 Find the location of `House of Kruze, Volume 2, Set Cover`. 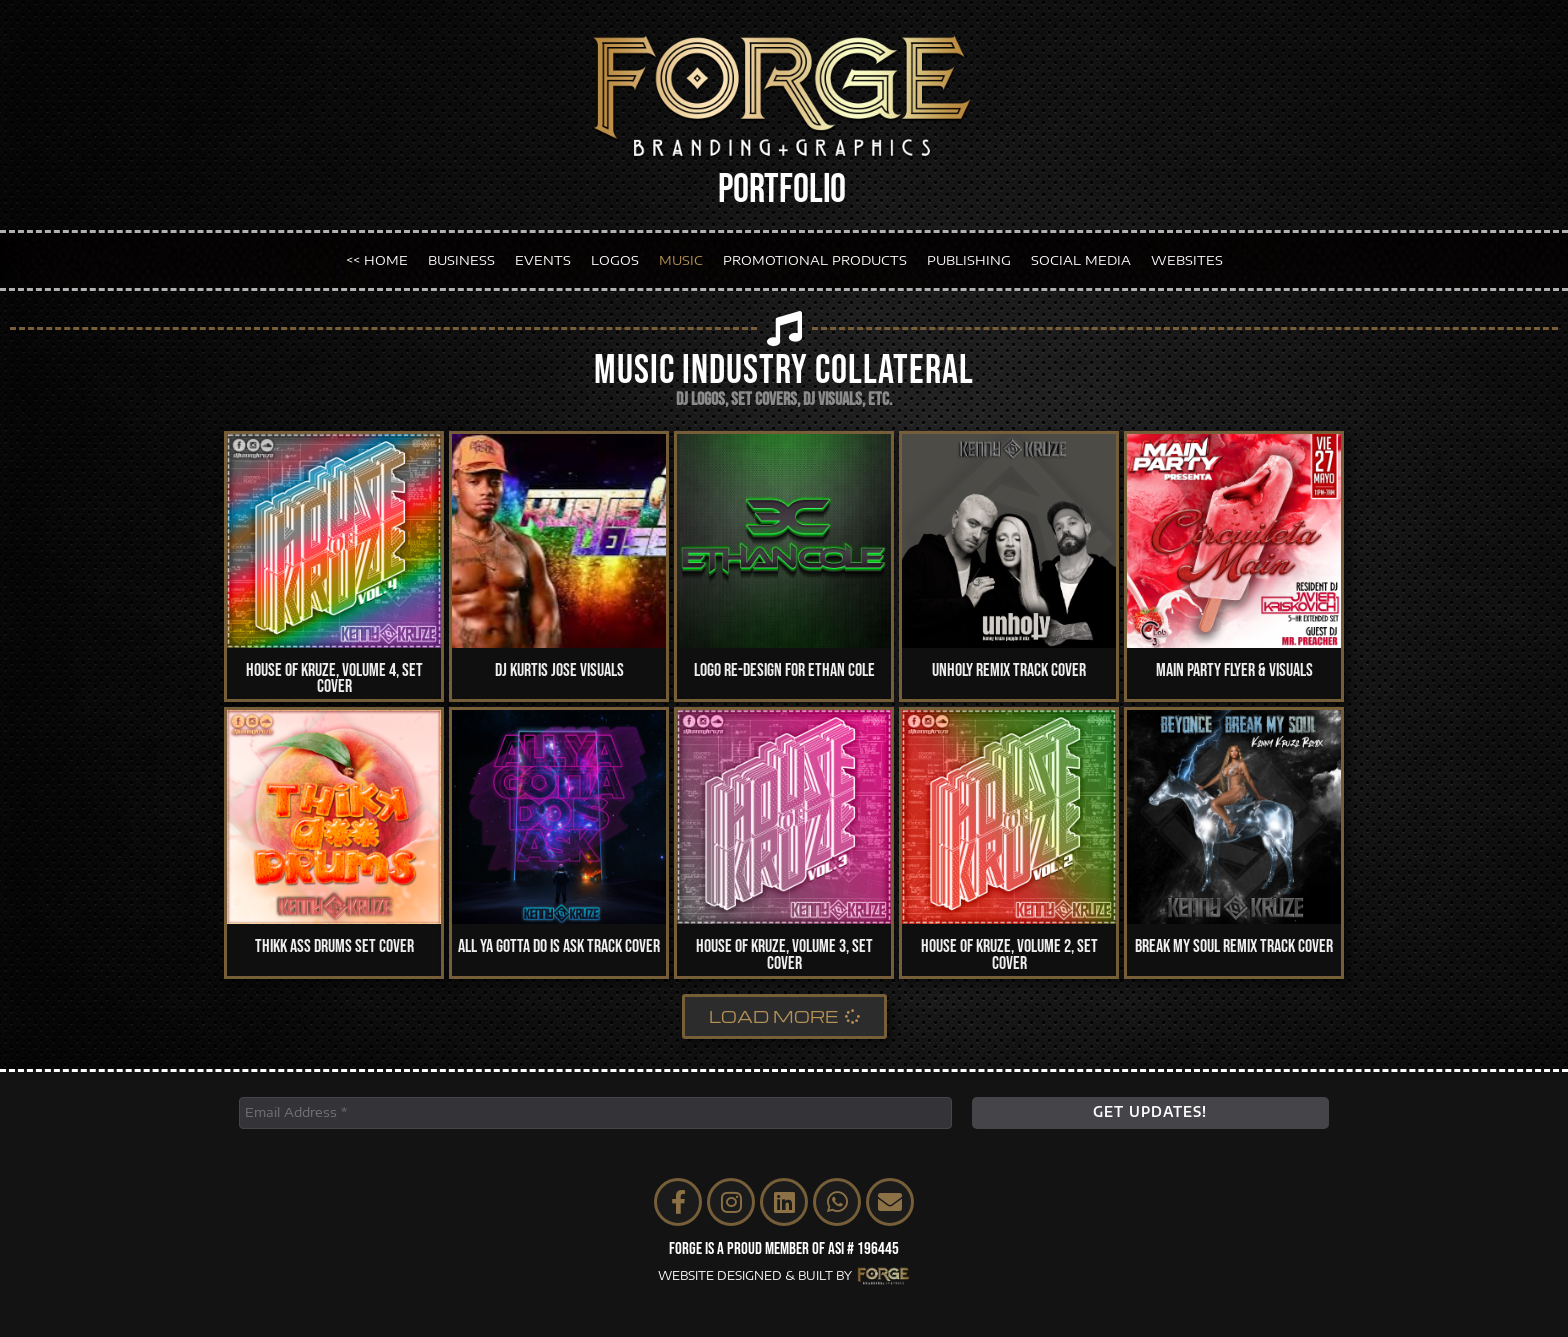

House of Kruze, Volume 2, Set Cover is located at coordinates (1009, 954).